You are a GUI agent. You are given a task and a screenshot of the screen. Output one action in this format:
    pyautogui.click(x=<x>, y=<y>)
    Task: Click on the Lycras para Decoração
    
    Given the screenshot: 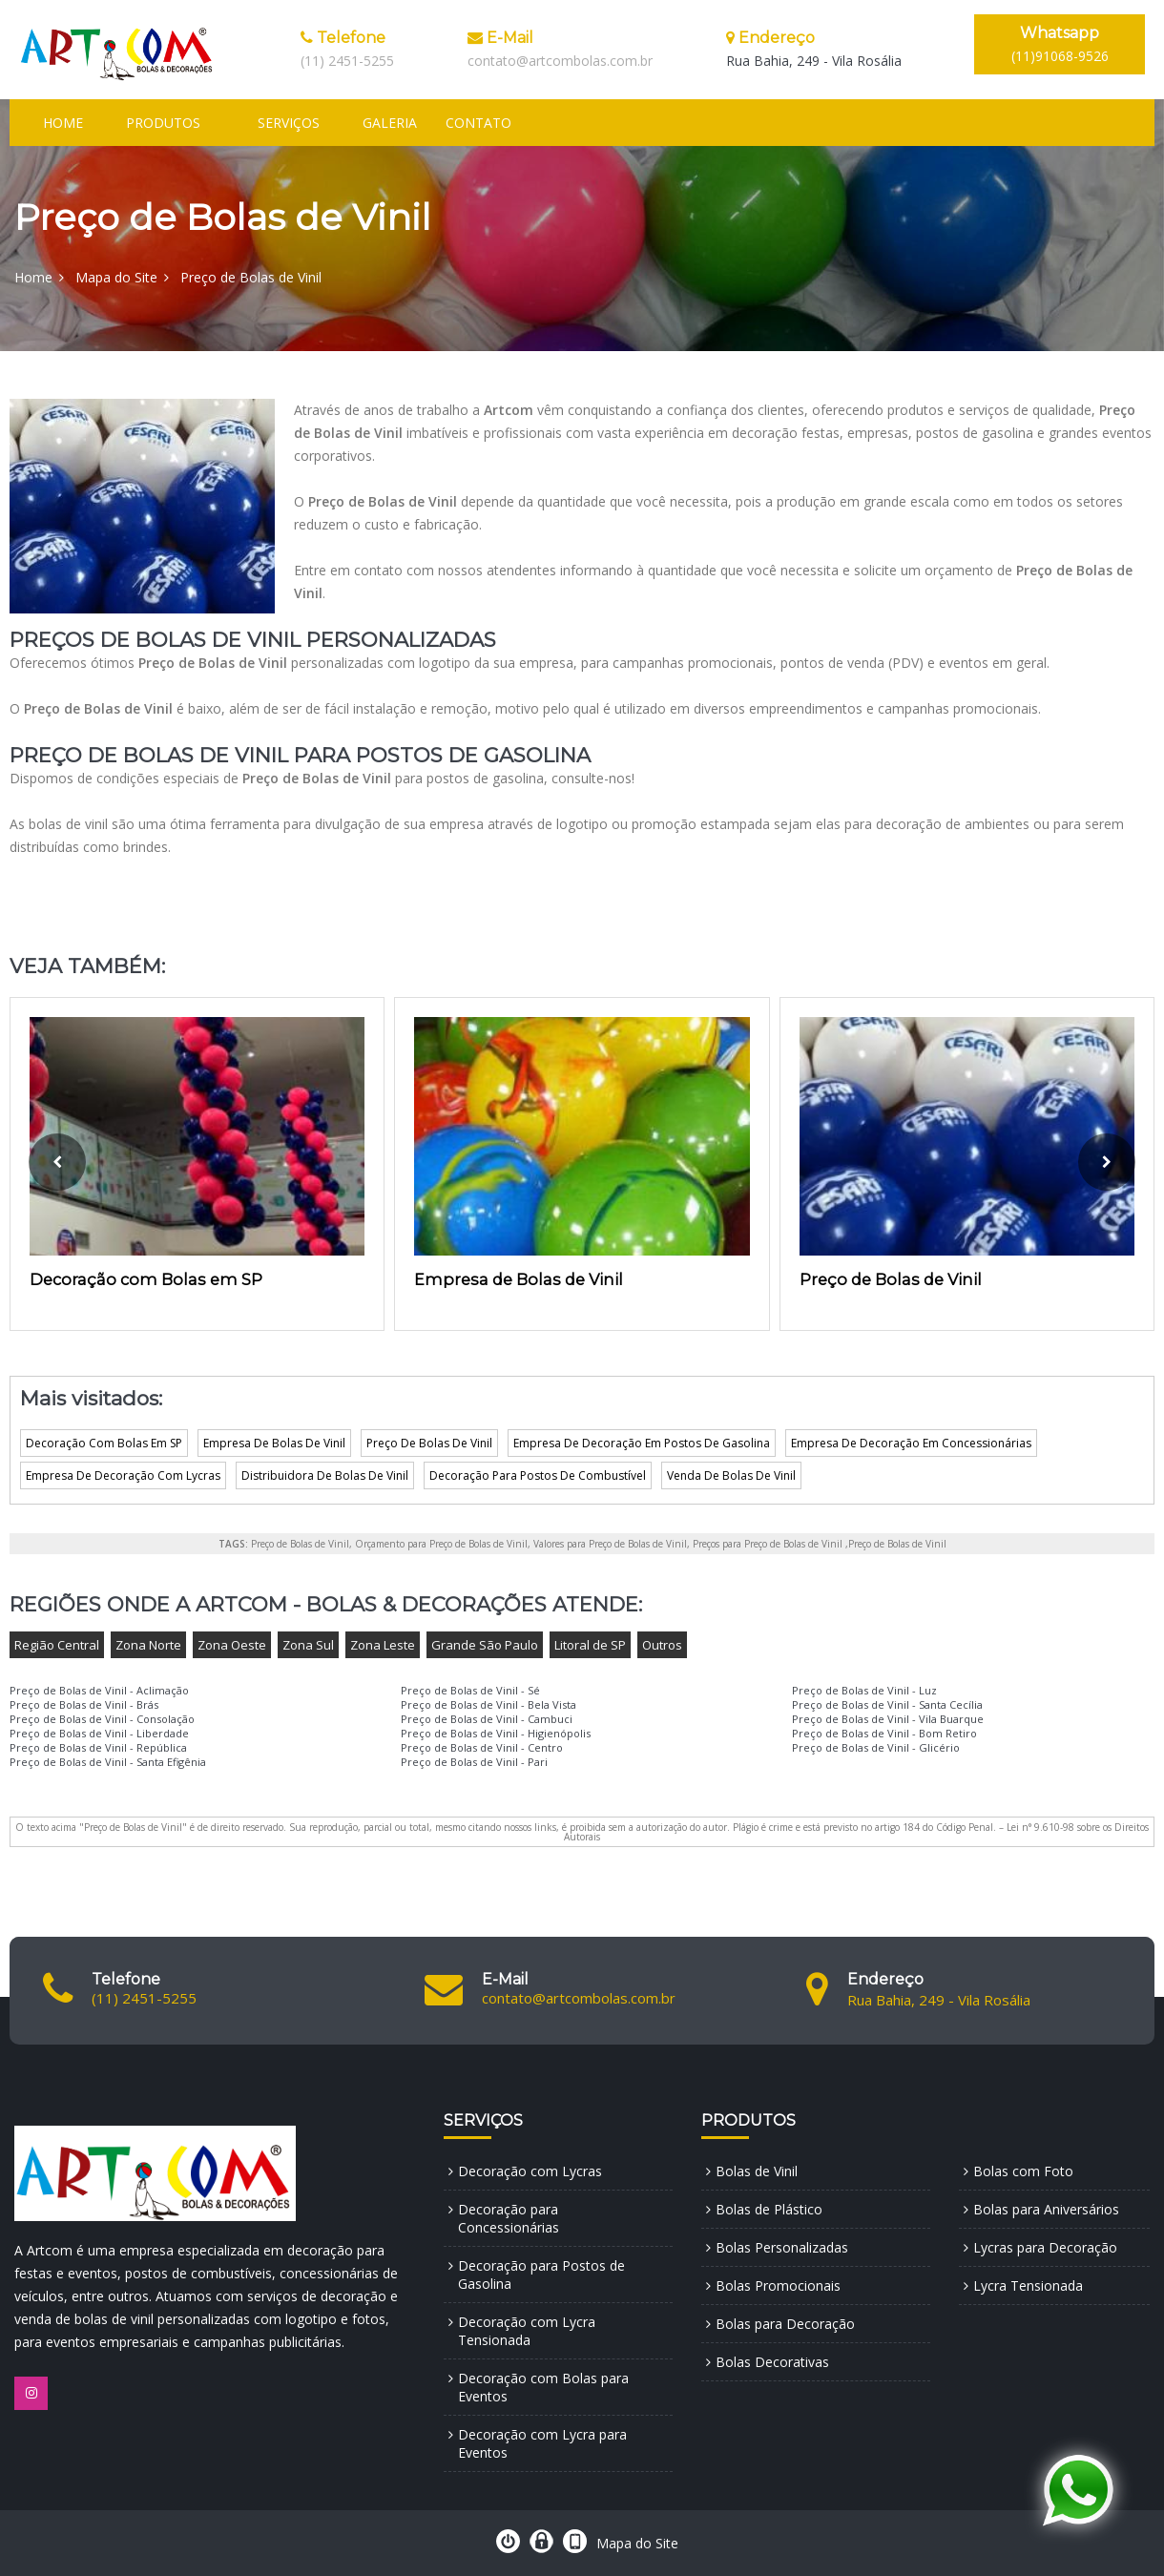 What is the action you would take?
    pyautogui.click(x=1045, y=2247)
    